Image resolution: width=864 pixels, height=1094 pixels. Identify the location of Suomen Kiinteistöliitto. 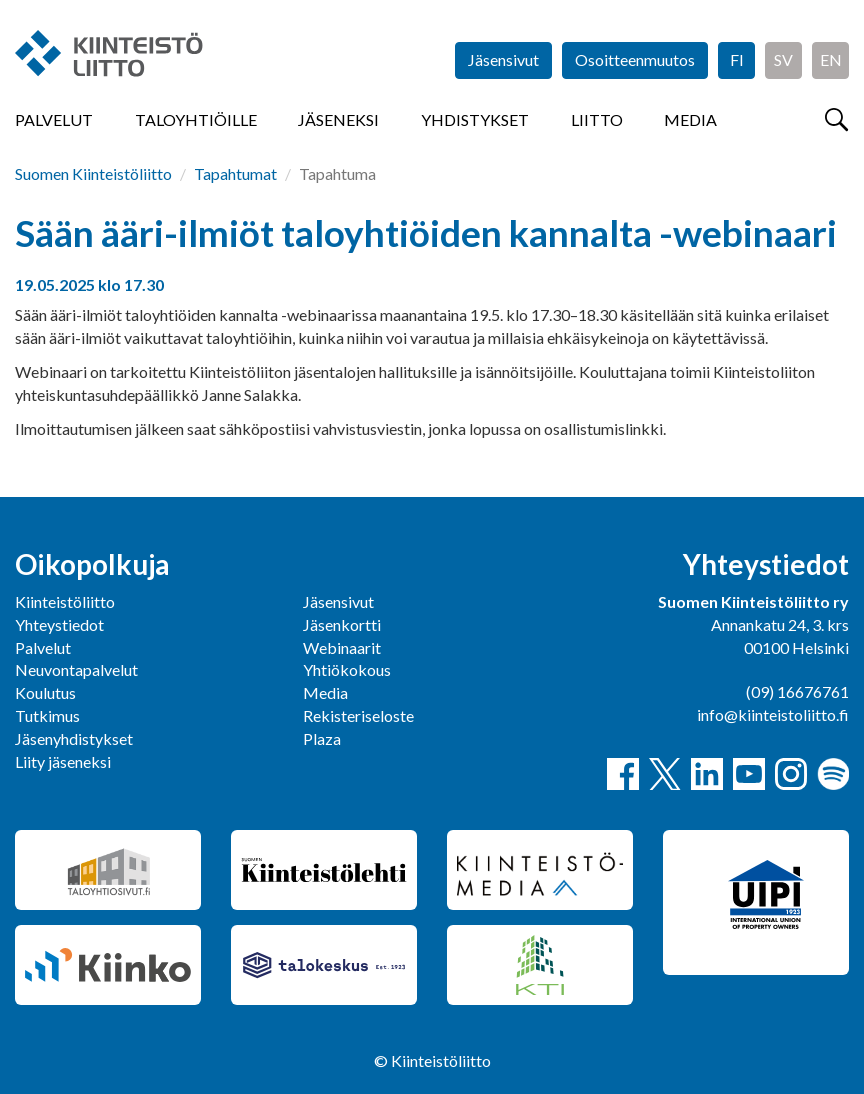
(93, 173).